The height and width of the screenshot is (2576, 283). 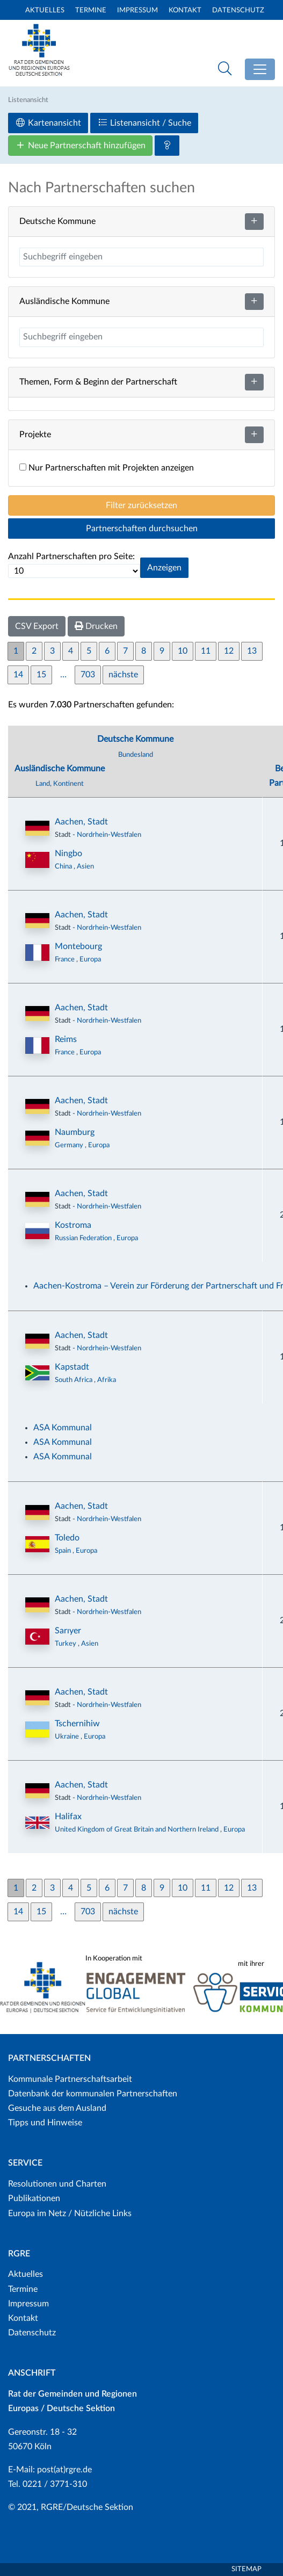 I want to click on Asien, so click(x=85, y=866).